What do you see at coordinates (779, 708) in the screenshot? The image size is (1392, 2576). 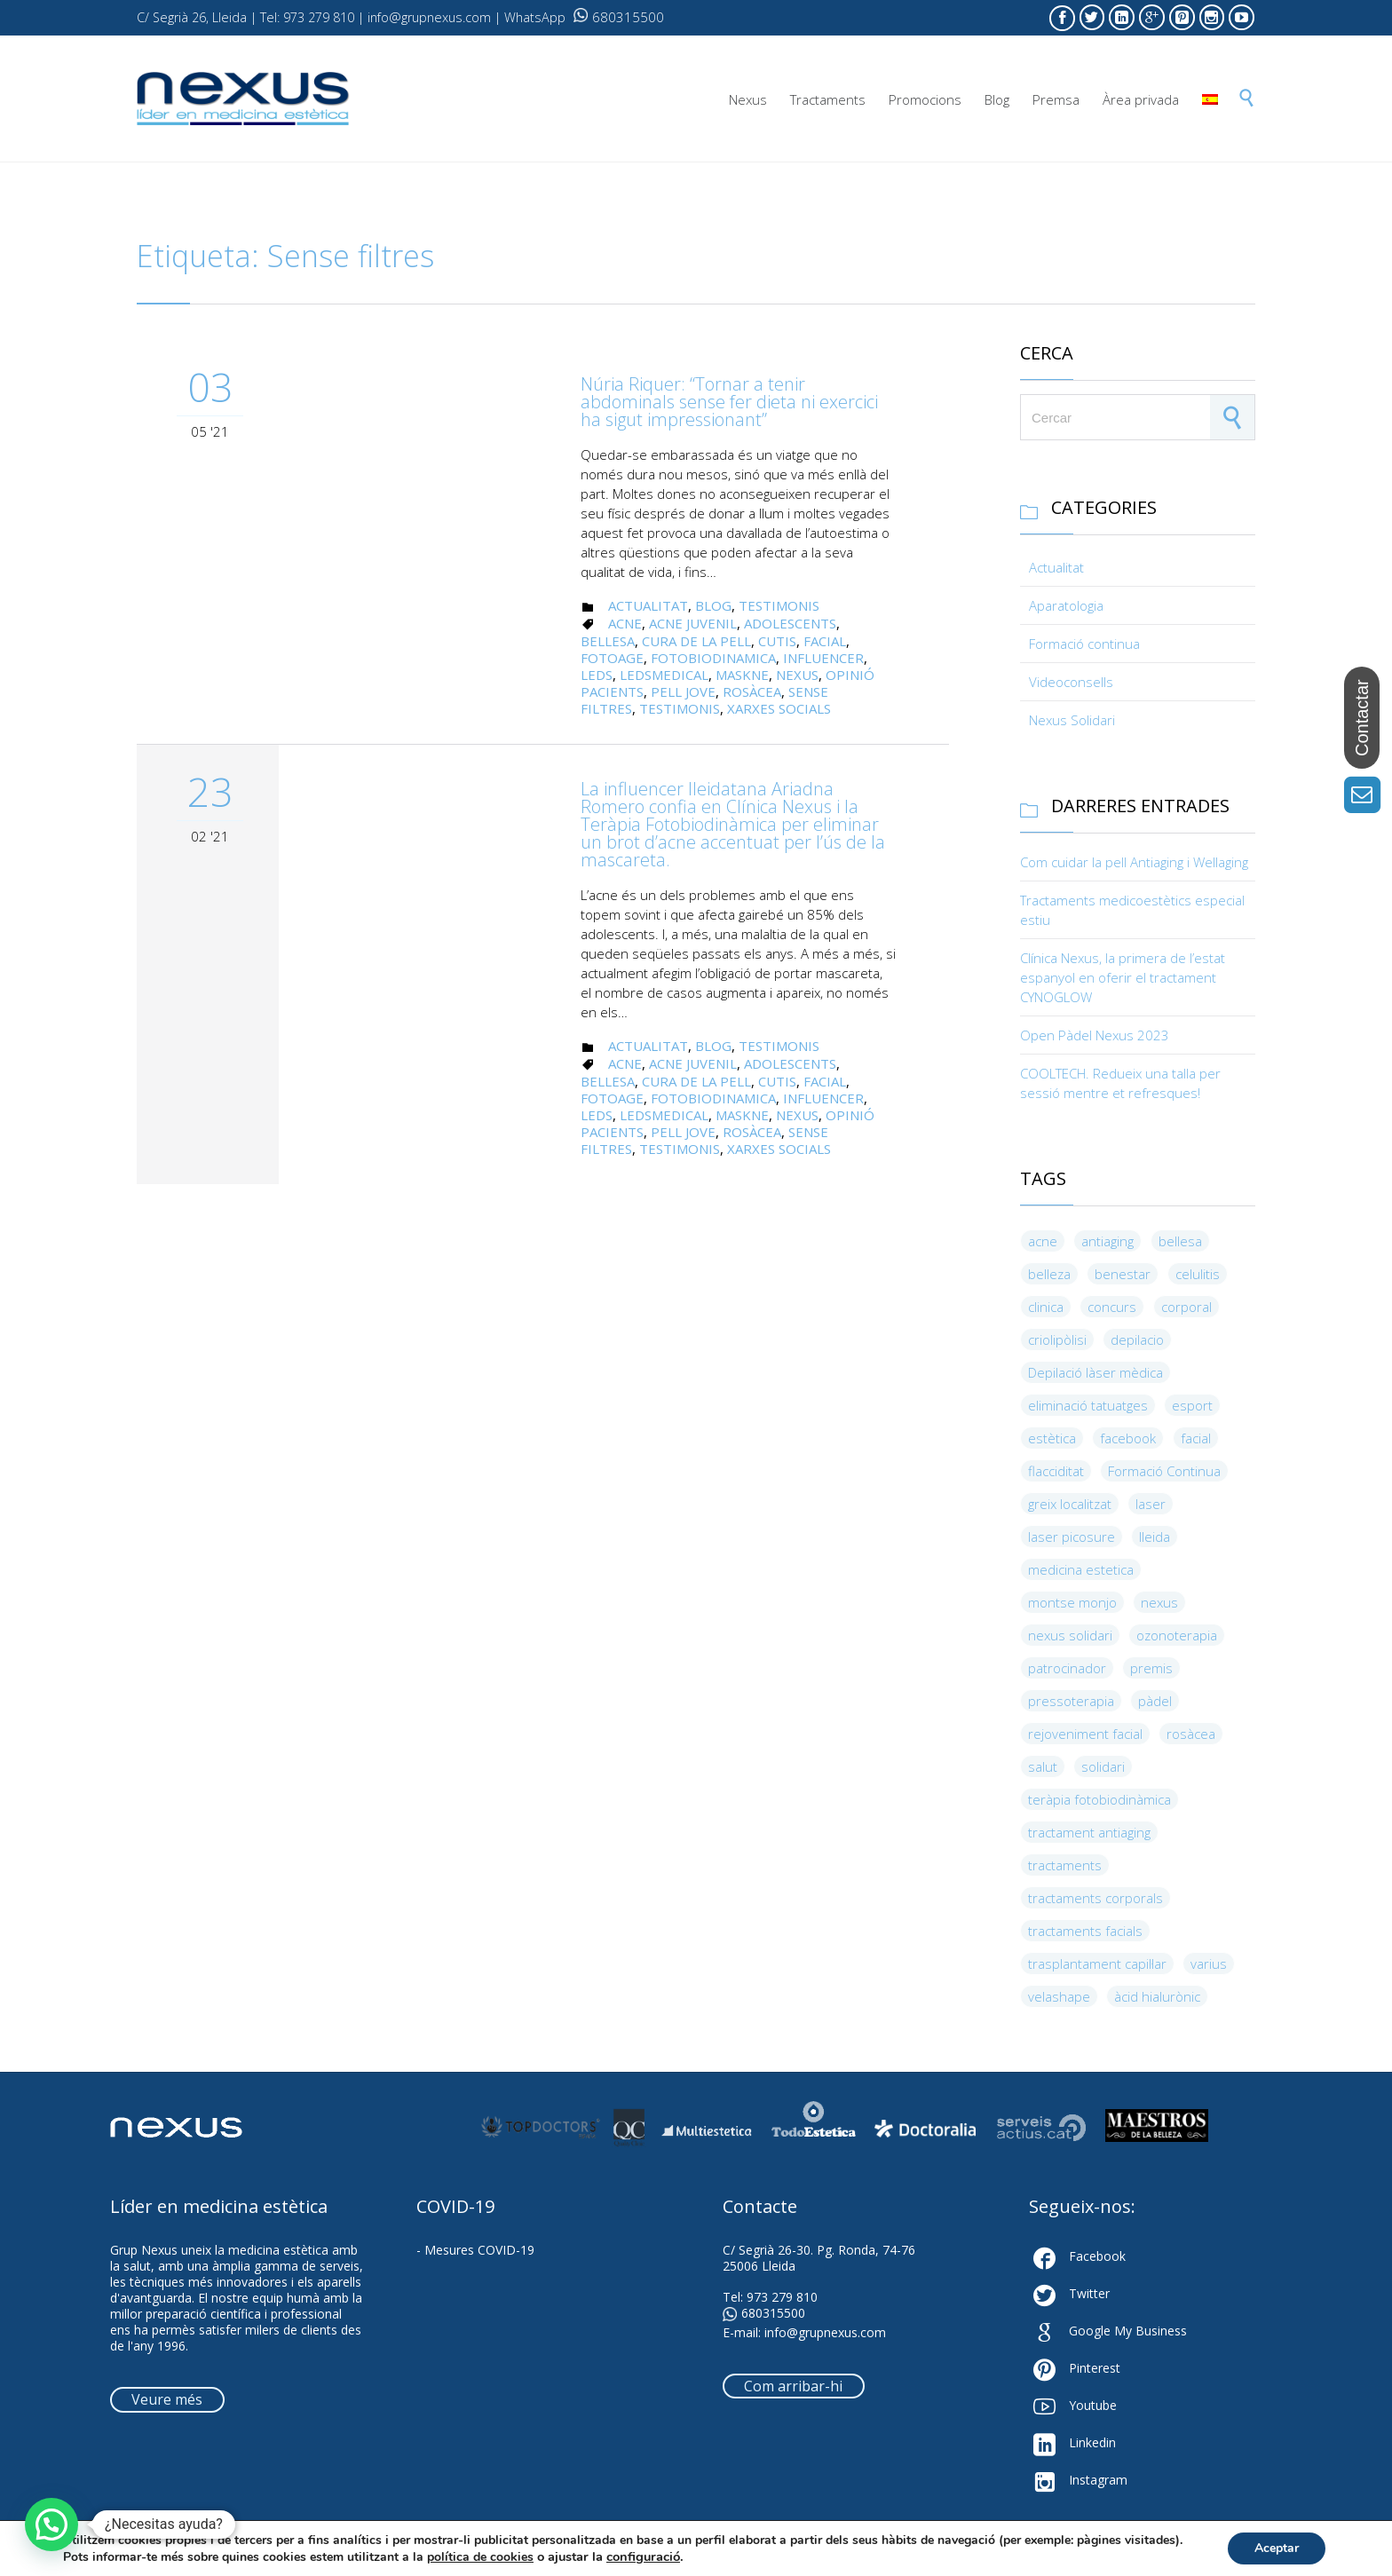 I see `Xarxes Socials` at bounding box center [779, 708].